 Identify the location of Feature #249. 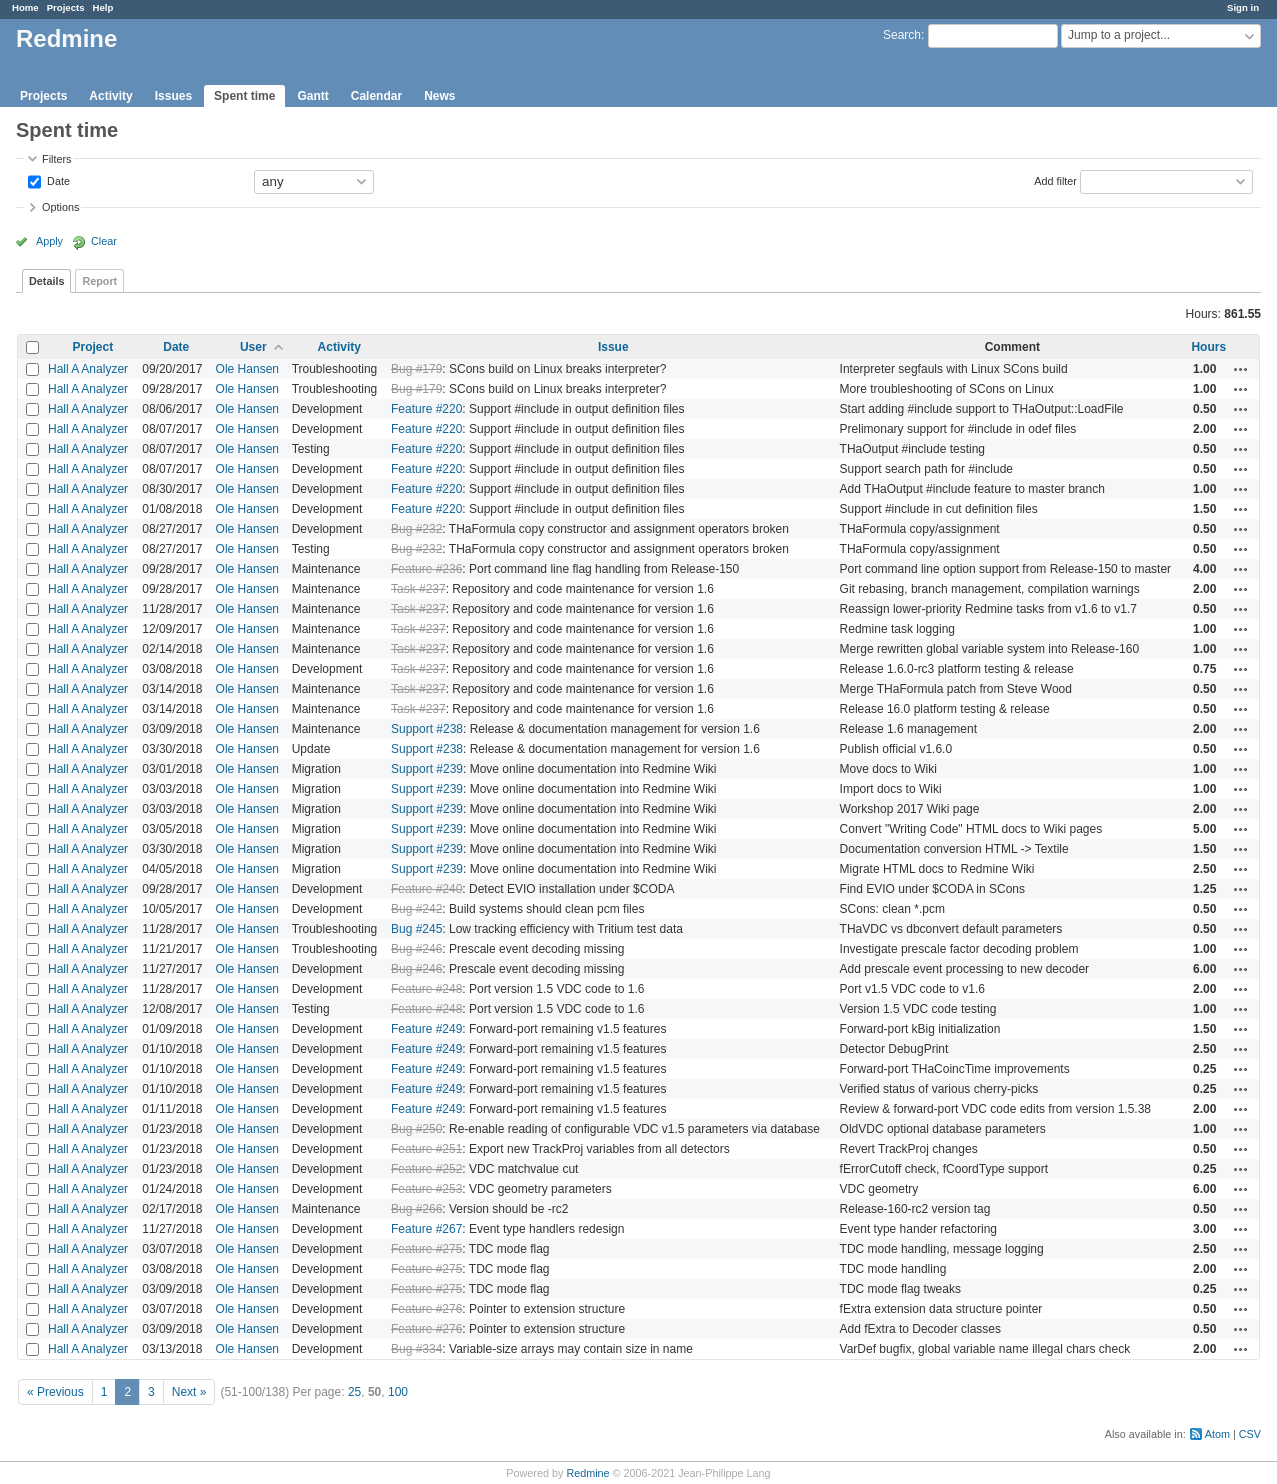
(426, 1029).